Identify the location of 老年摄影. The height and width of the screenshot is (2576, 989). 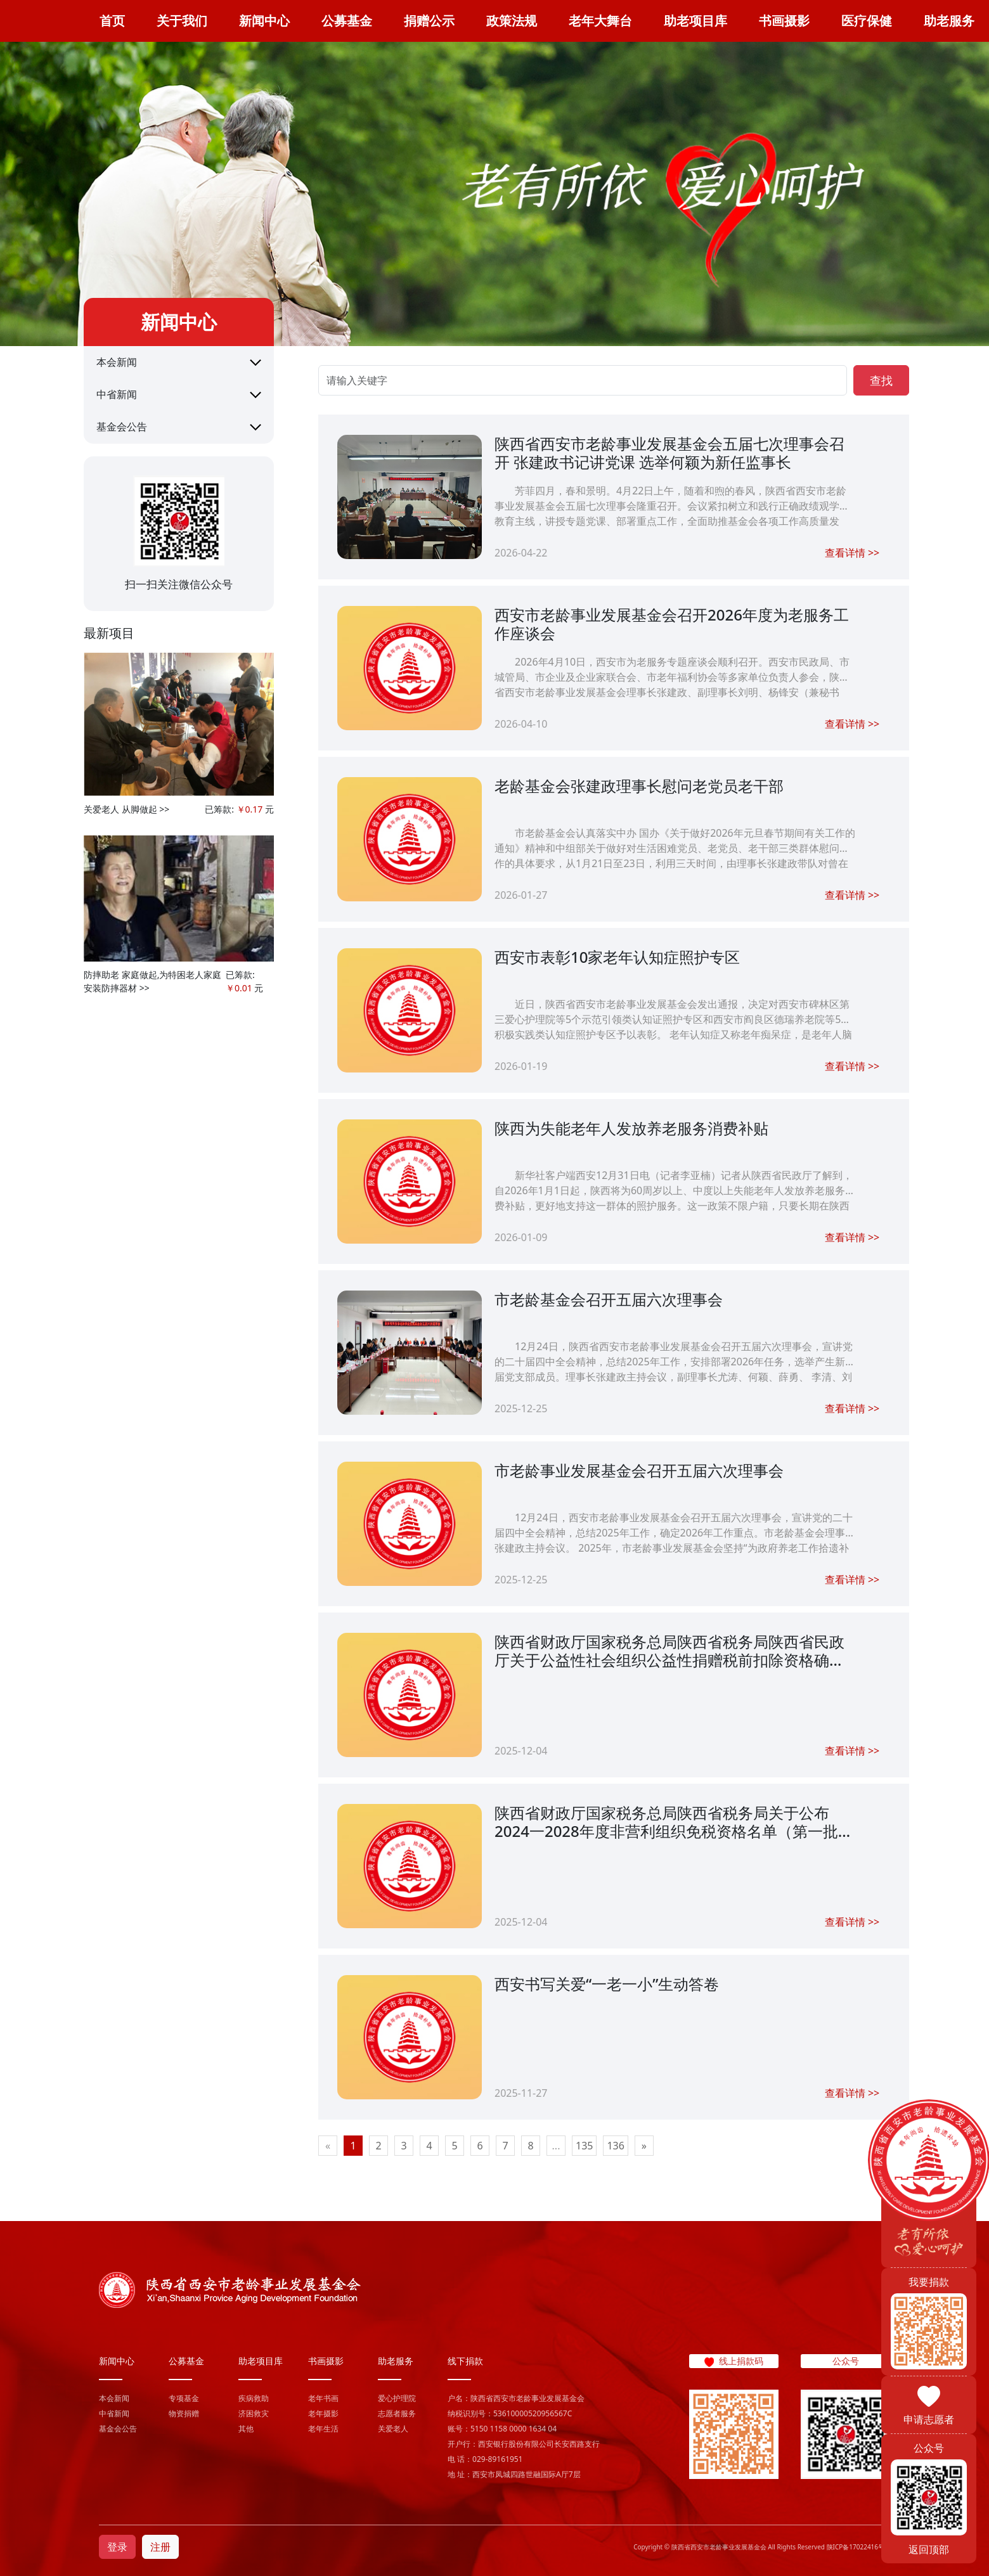
(323, 2413).